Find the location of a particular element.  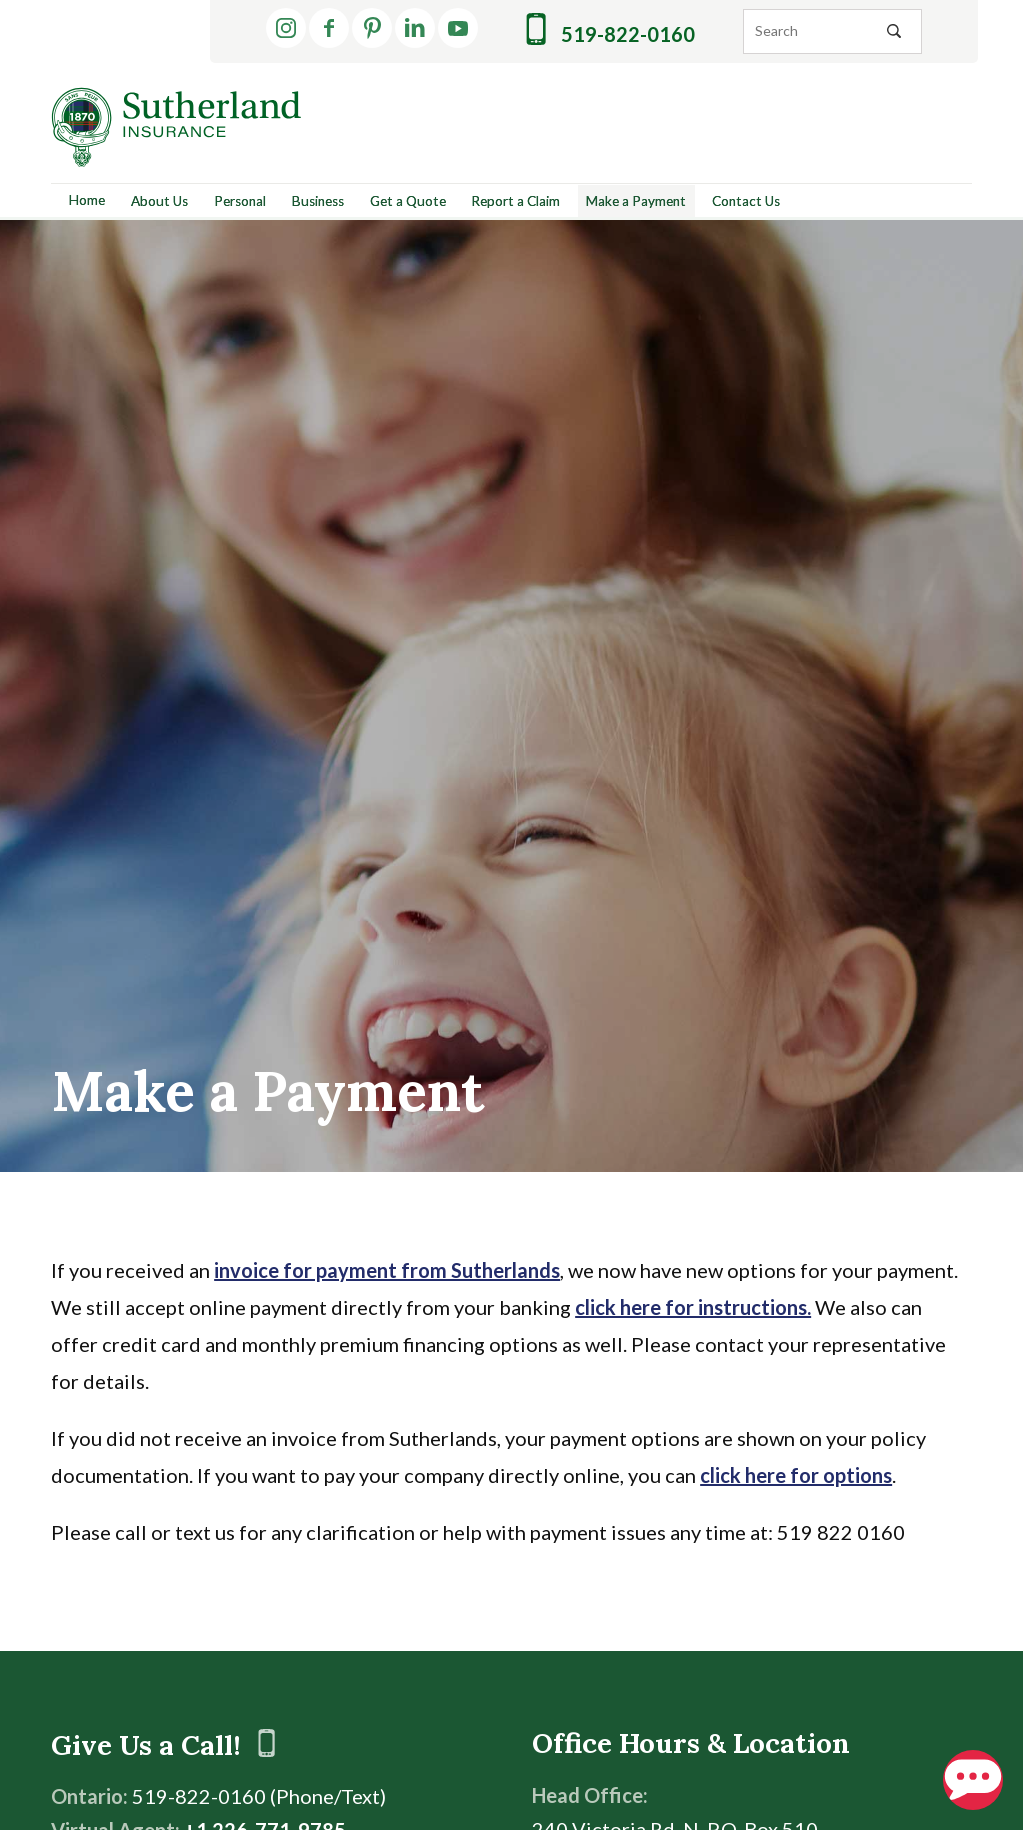

[LinkedIn] is located at coordinates (415, 28).